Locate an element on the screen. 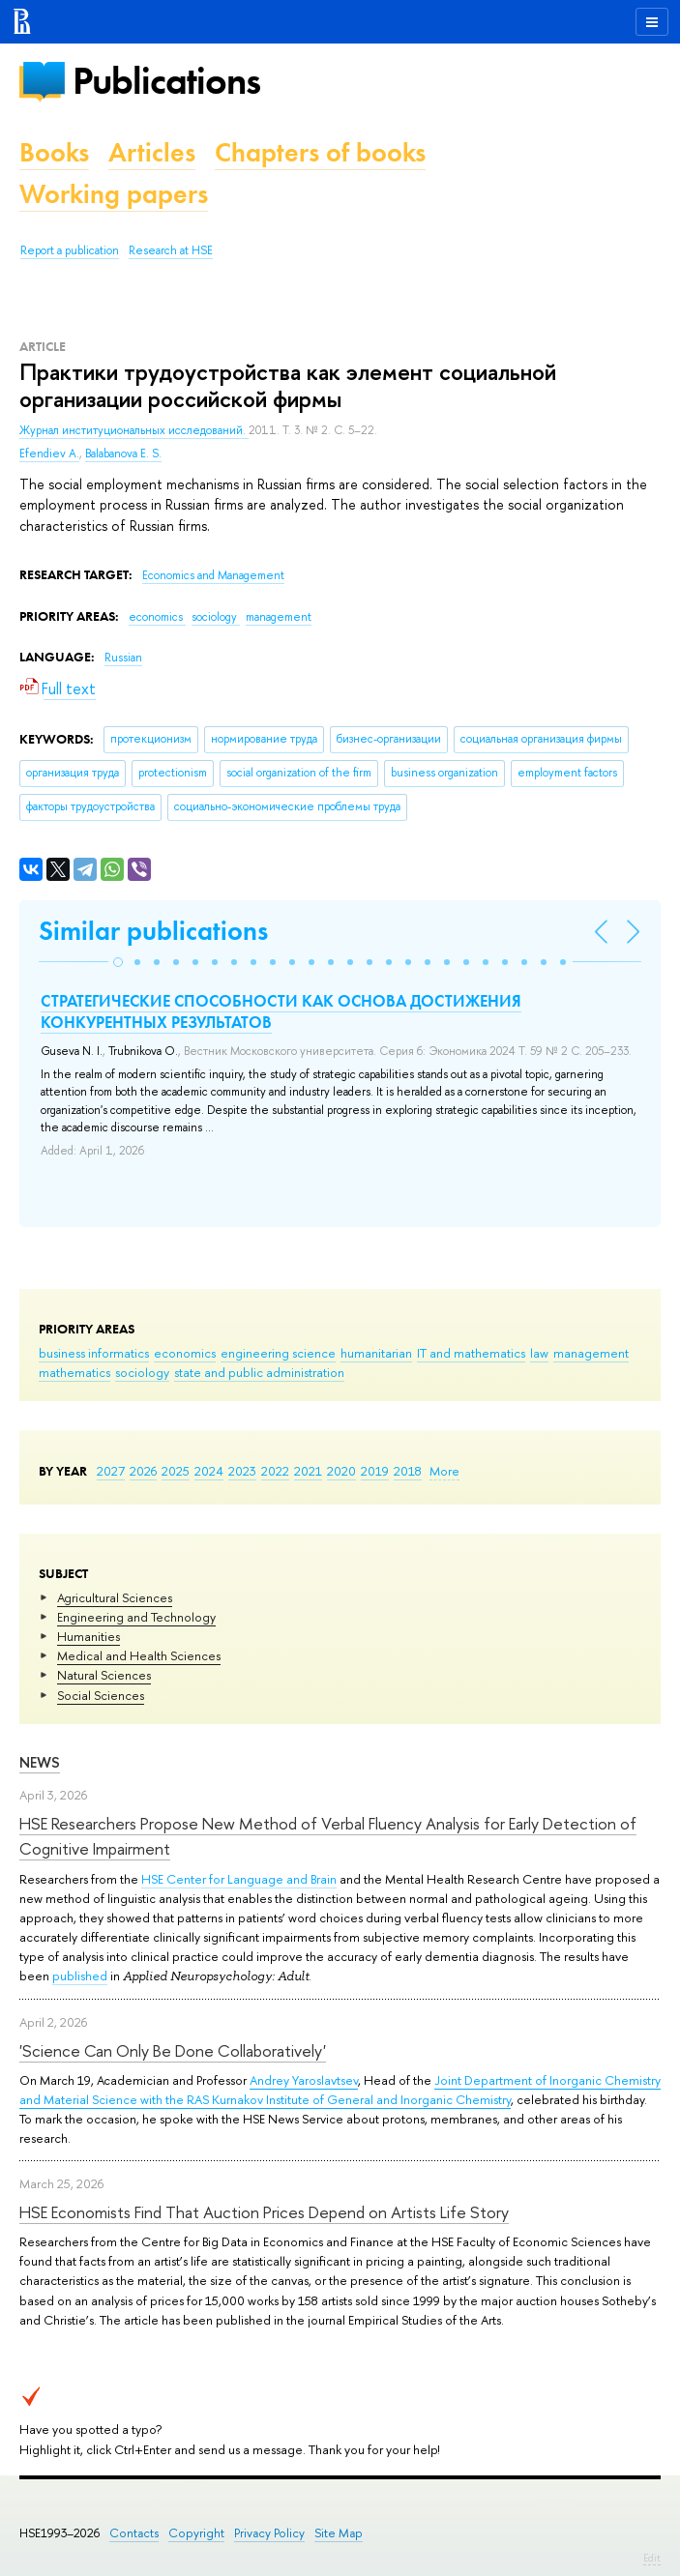 The height and width of the screenshot is (2576, 680). 2019 is located at coordinates (375, 1470).